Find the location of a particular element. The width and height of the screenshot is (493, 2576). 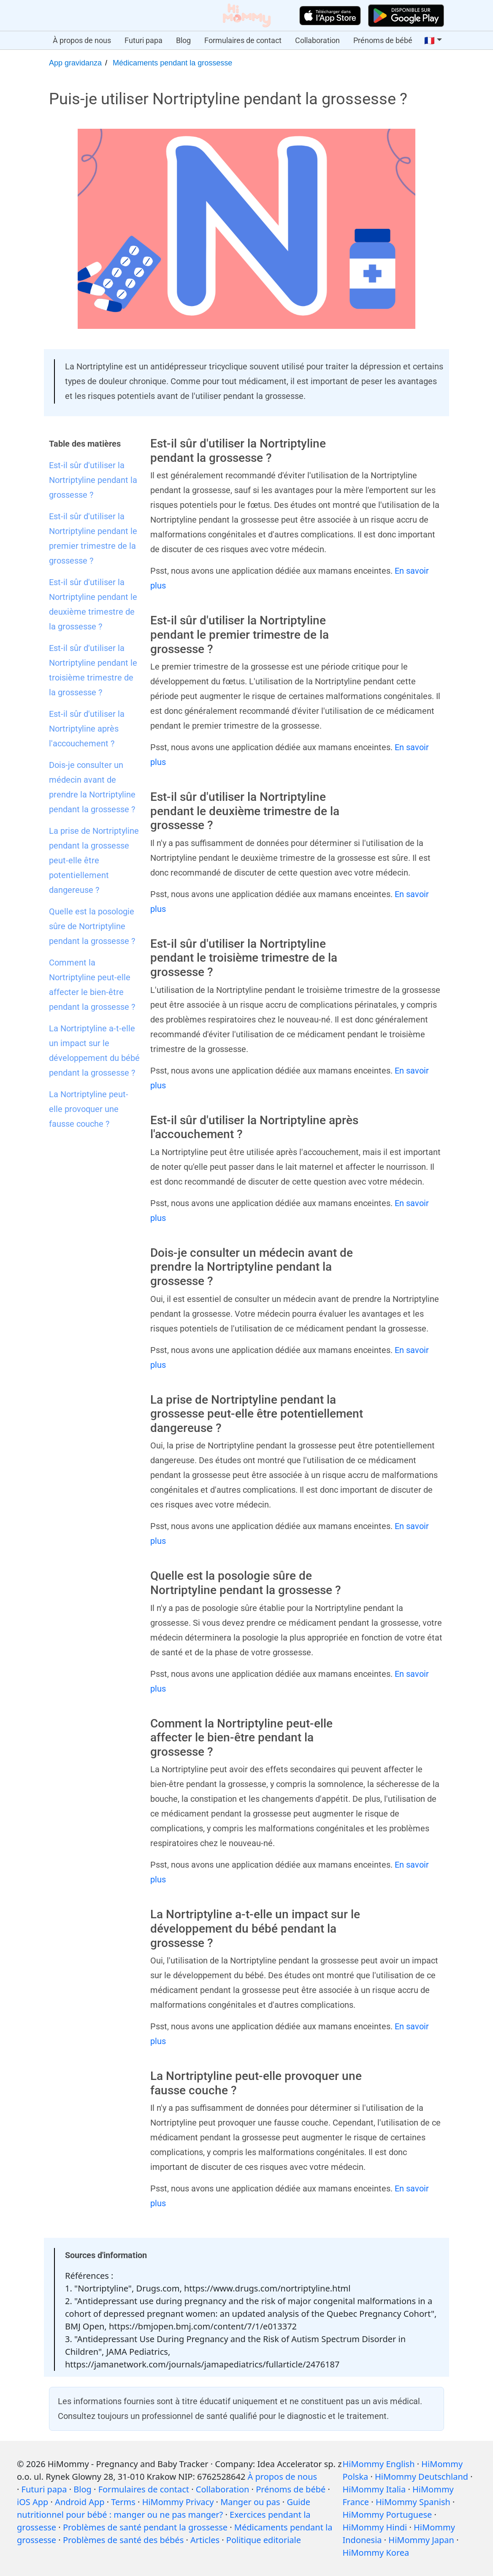

Collaboration is located at coordinates (317, 40).